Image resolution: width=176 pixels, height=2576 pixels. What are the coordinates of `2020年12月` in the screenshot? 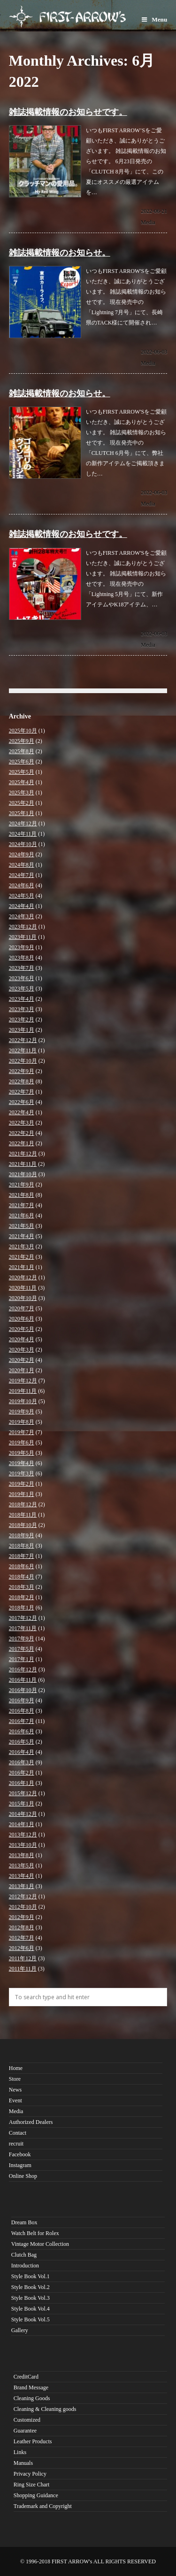 It's located at (23, 1277).